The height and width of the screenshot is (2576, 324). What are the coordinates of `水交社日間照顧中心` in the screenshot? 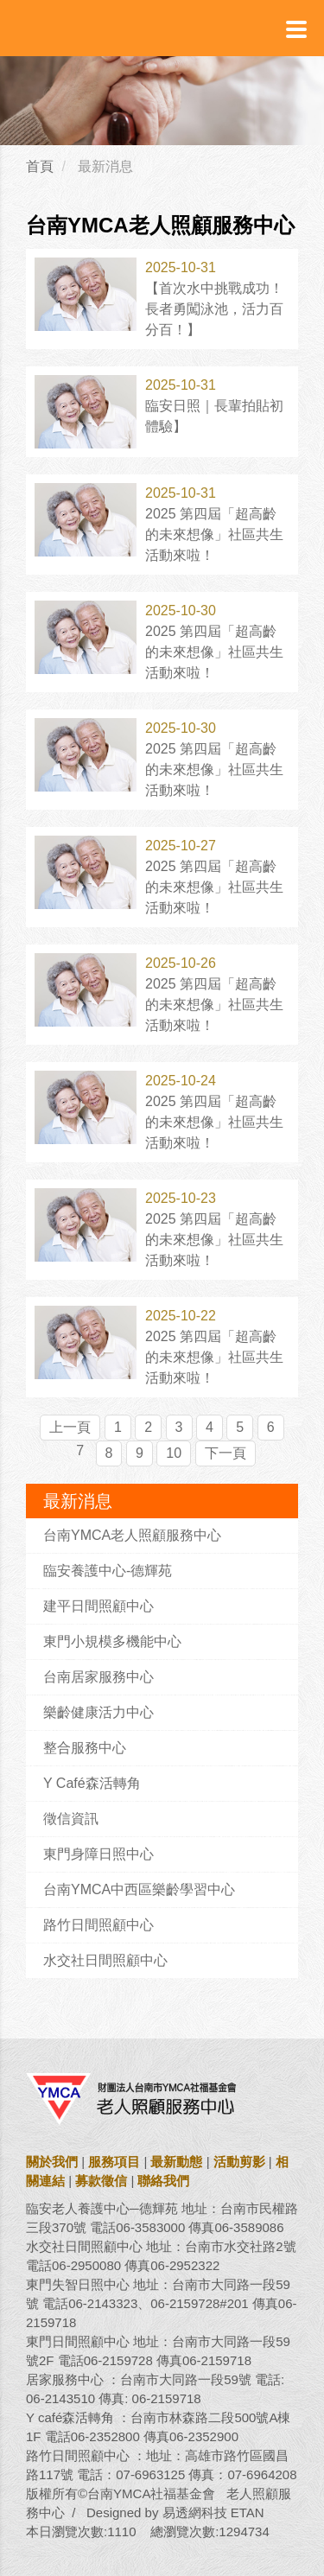 It's located at (105, 1960).